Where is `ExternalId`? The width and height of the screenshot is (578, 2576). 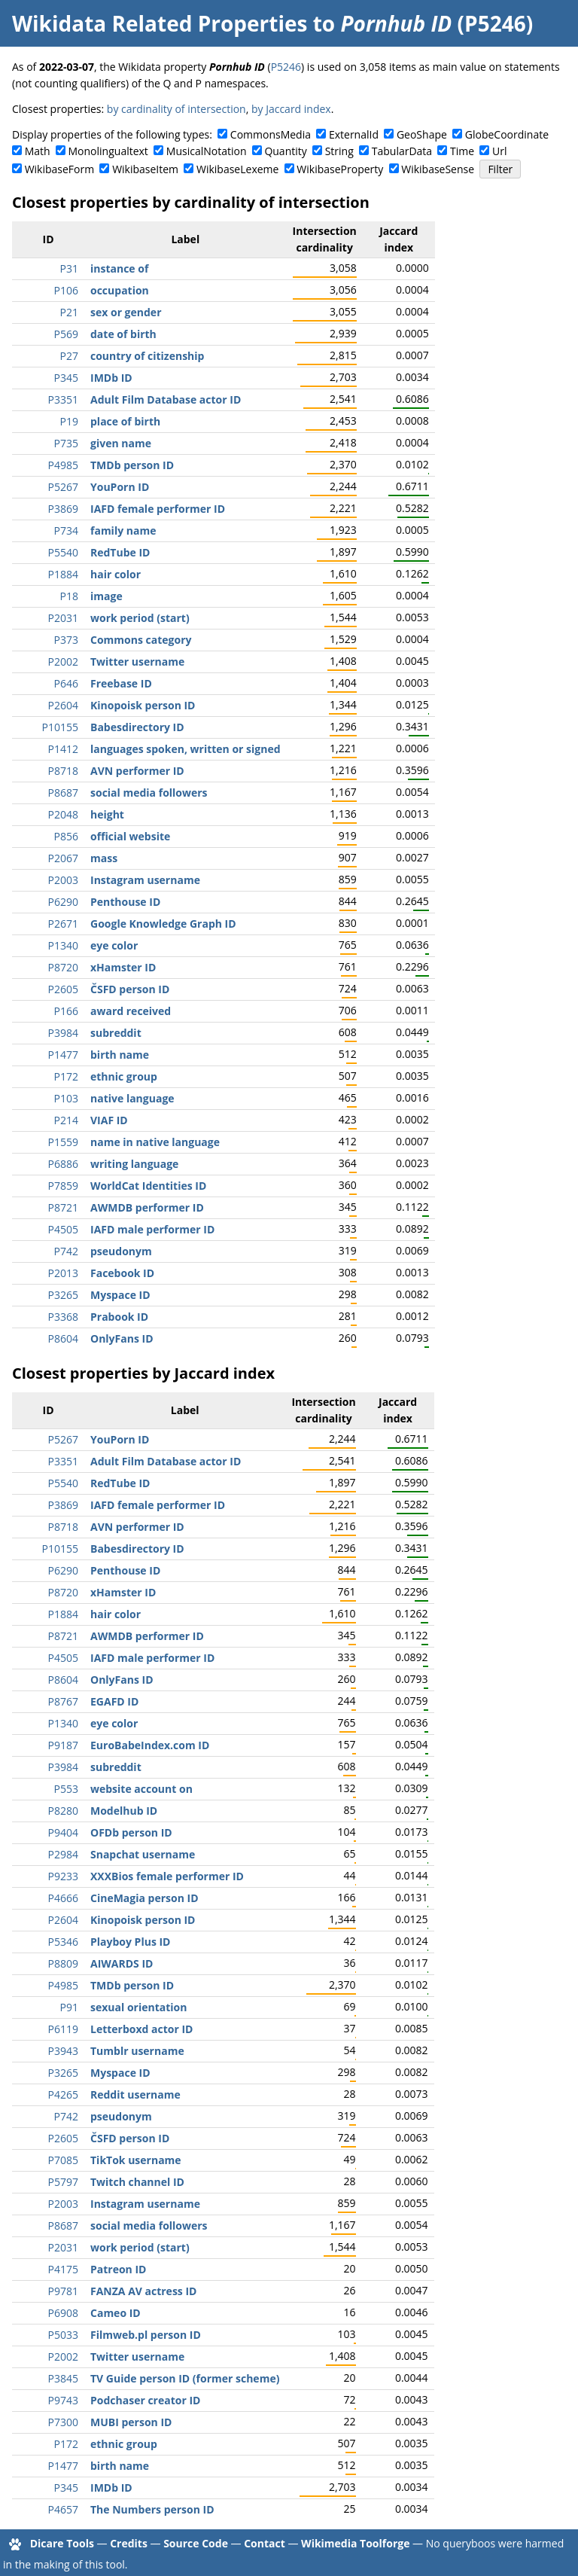 ExternalId is located at coordinates (354, 134).